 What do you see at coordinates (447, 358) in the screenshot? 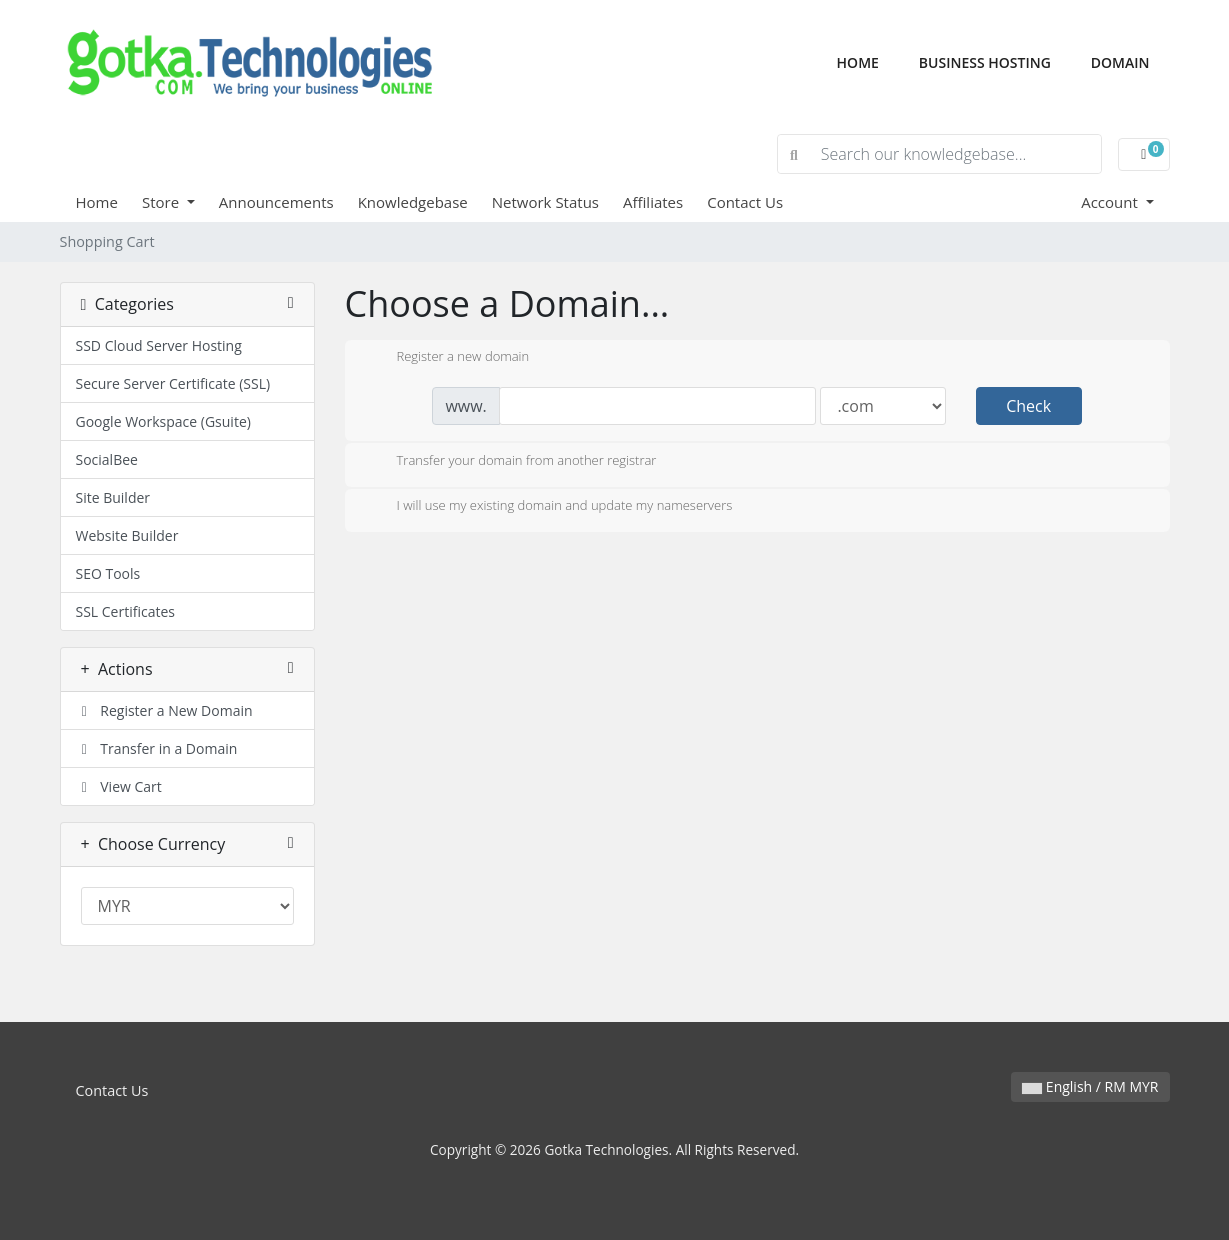
I see `Register a new domain` at bounding box center [447, 358].